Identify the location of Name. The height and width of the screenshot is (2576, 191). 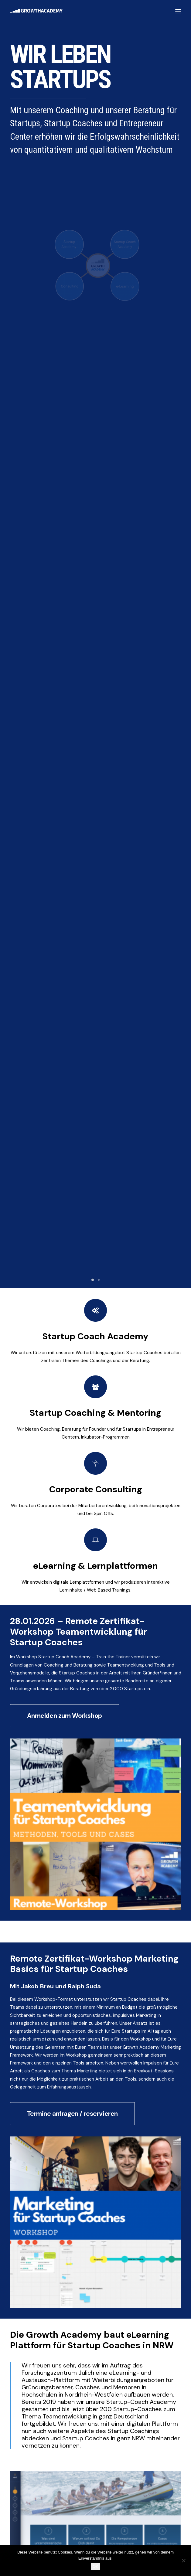
(19, 2070).